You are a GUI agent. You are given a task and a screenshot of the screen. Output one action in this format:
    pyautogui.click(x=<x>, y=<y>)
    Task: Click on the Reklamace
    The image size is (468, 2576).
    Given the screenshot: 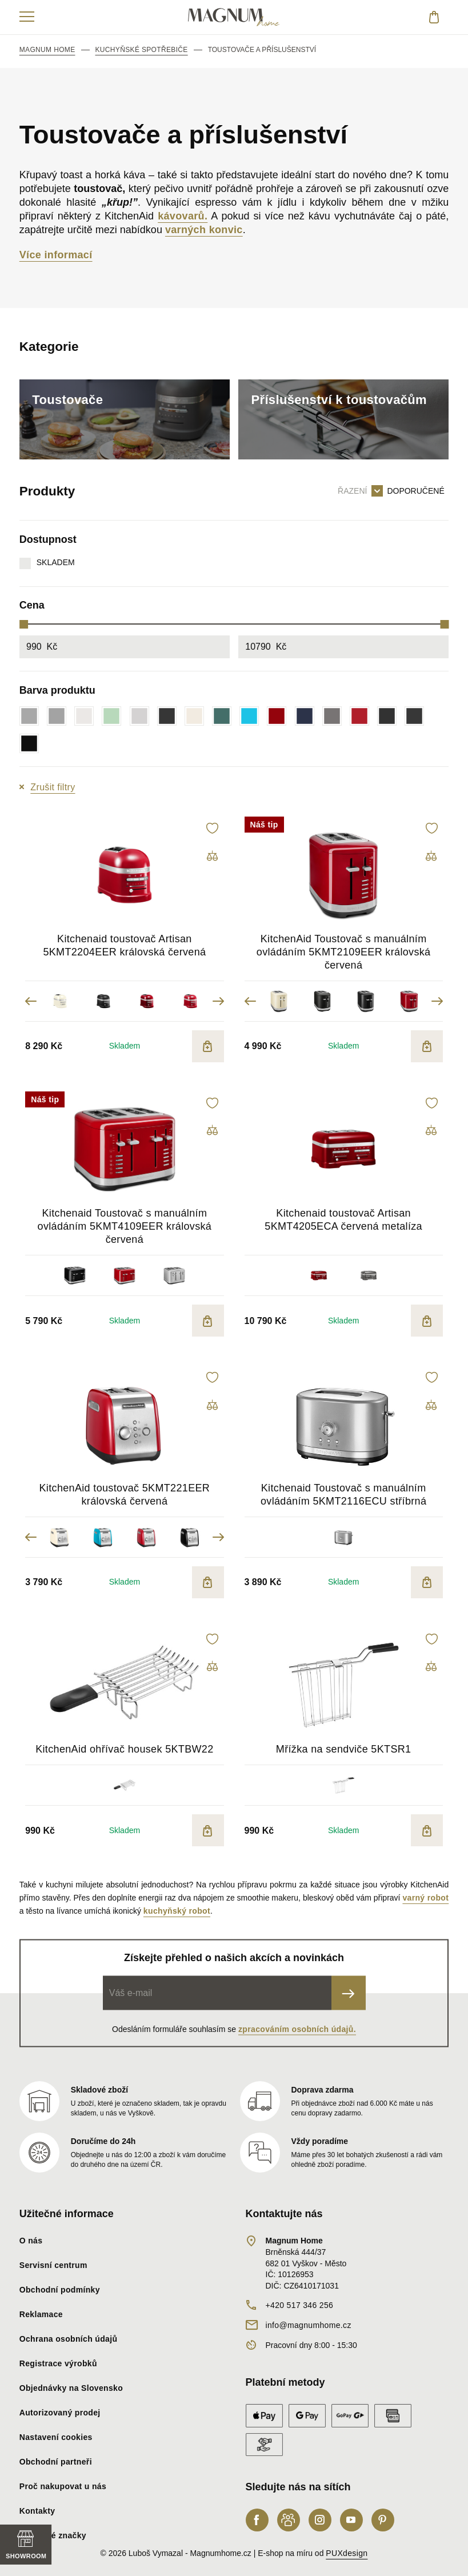 What is the action you would take?
    pyautogui.click(x=41, y=2314)
    